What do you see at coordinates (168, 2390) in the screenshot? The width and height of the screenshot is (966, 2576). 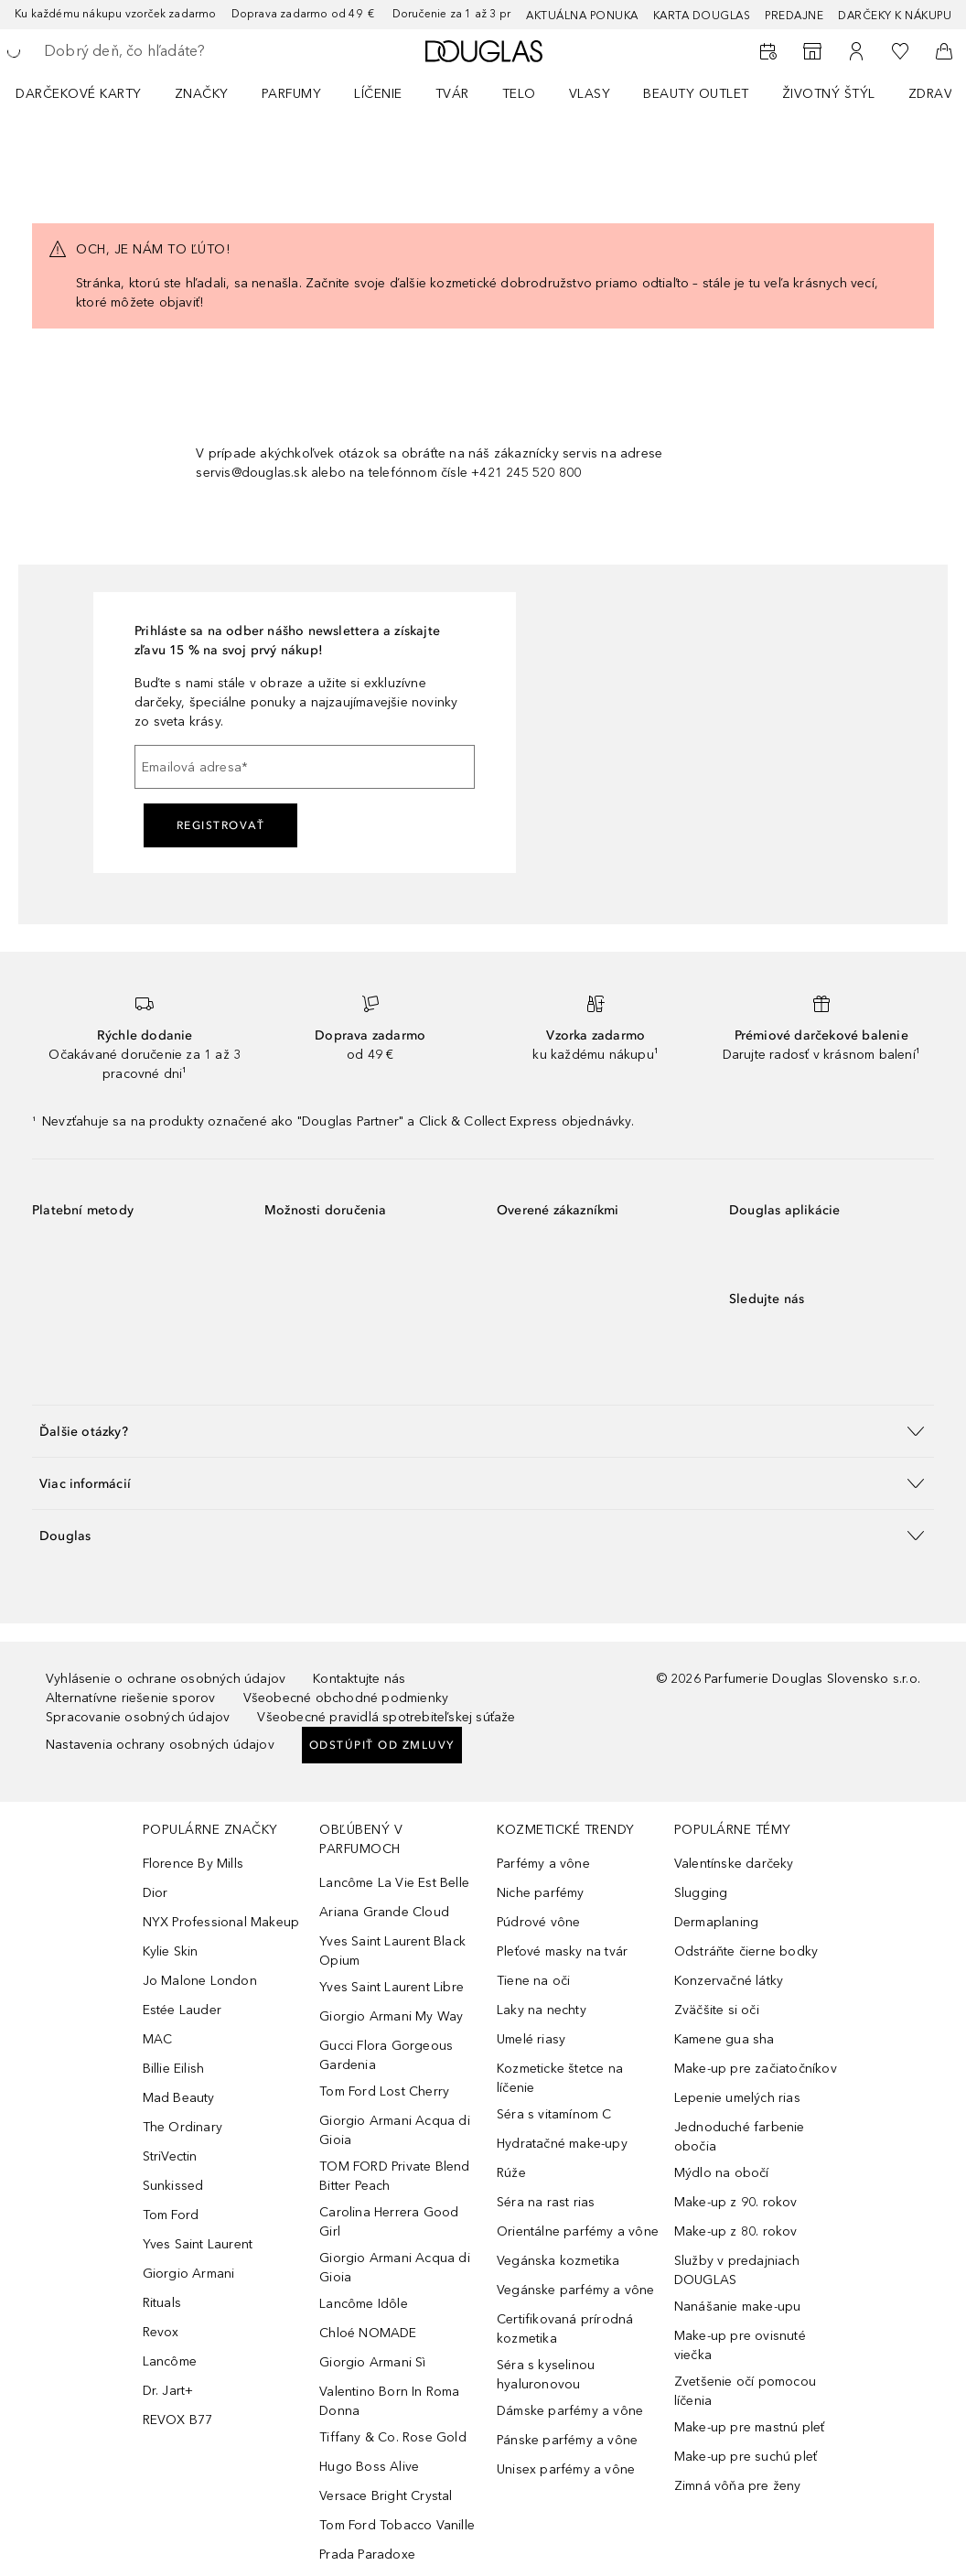 I see `Dr. Jart+` at bounding box center [168, 2390].